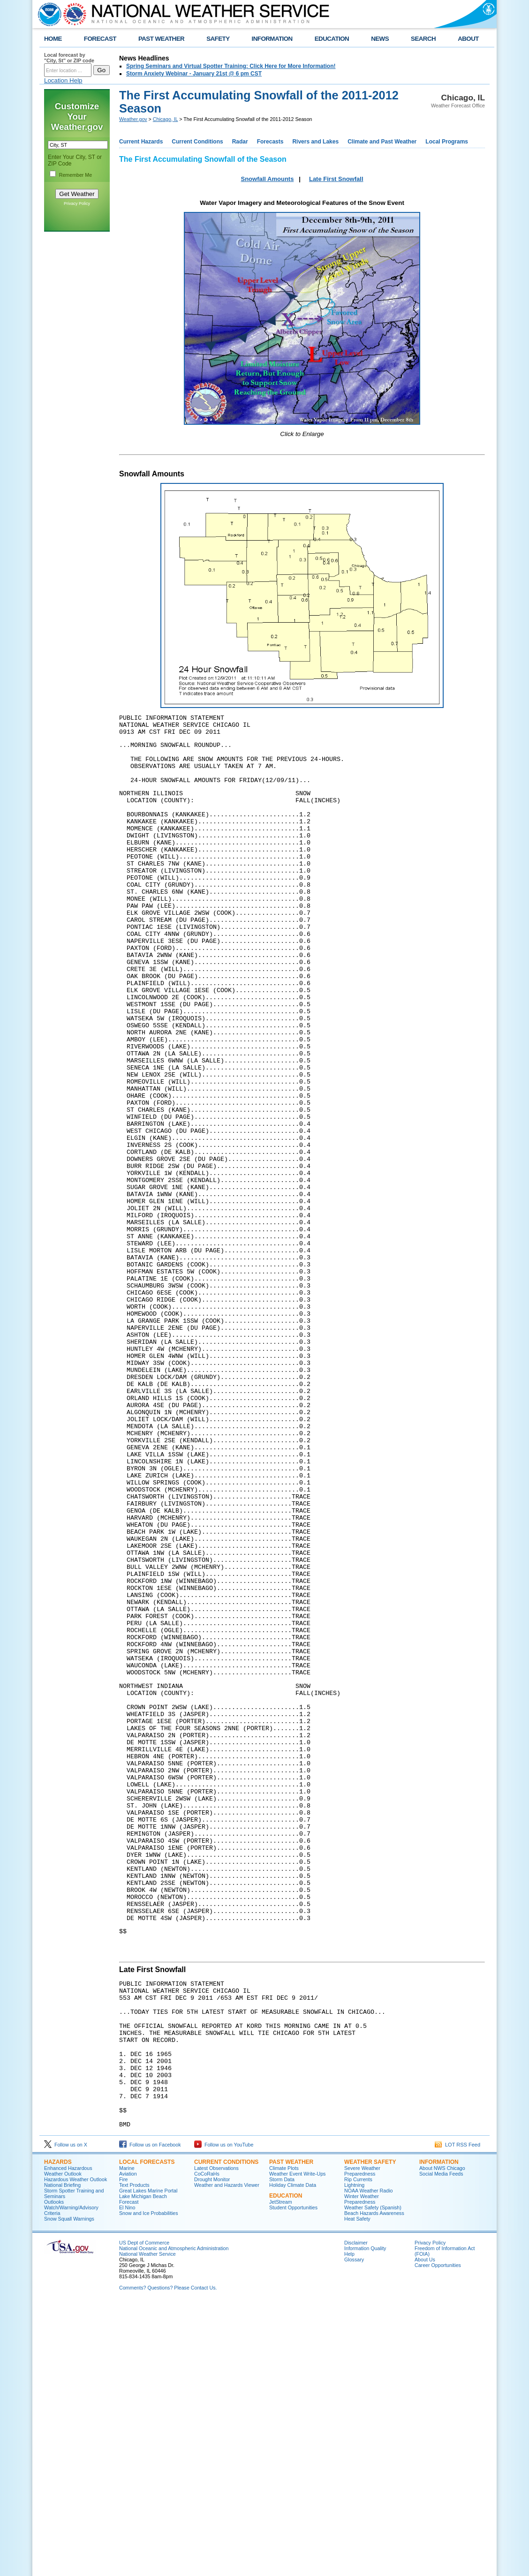 Image resolution: width=529 pixels, height=2576 pixels. What do you see at coordinates (372, 2479) in the screenshot?
I see `Weather Safety (Spanish)` at bounding box center [372, 2479].